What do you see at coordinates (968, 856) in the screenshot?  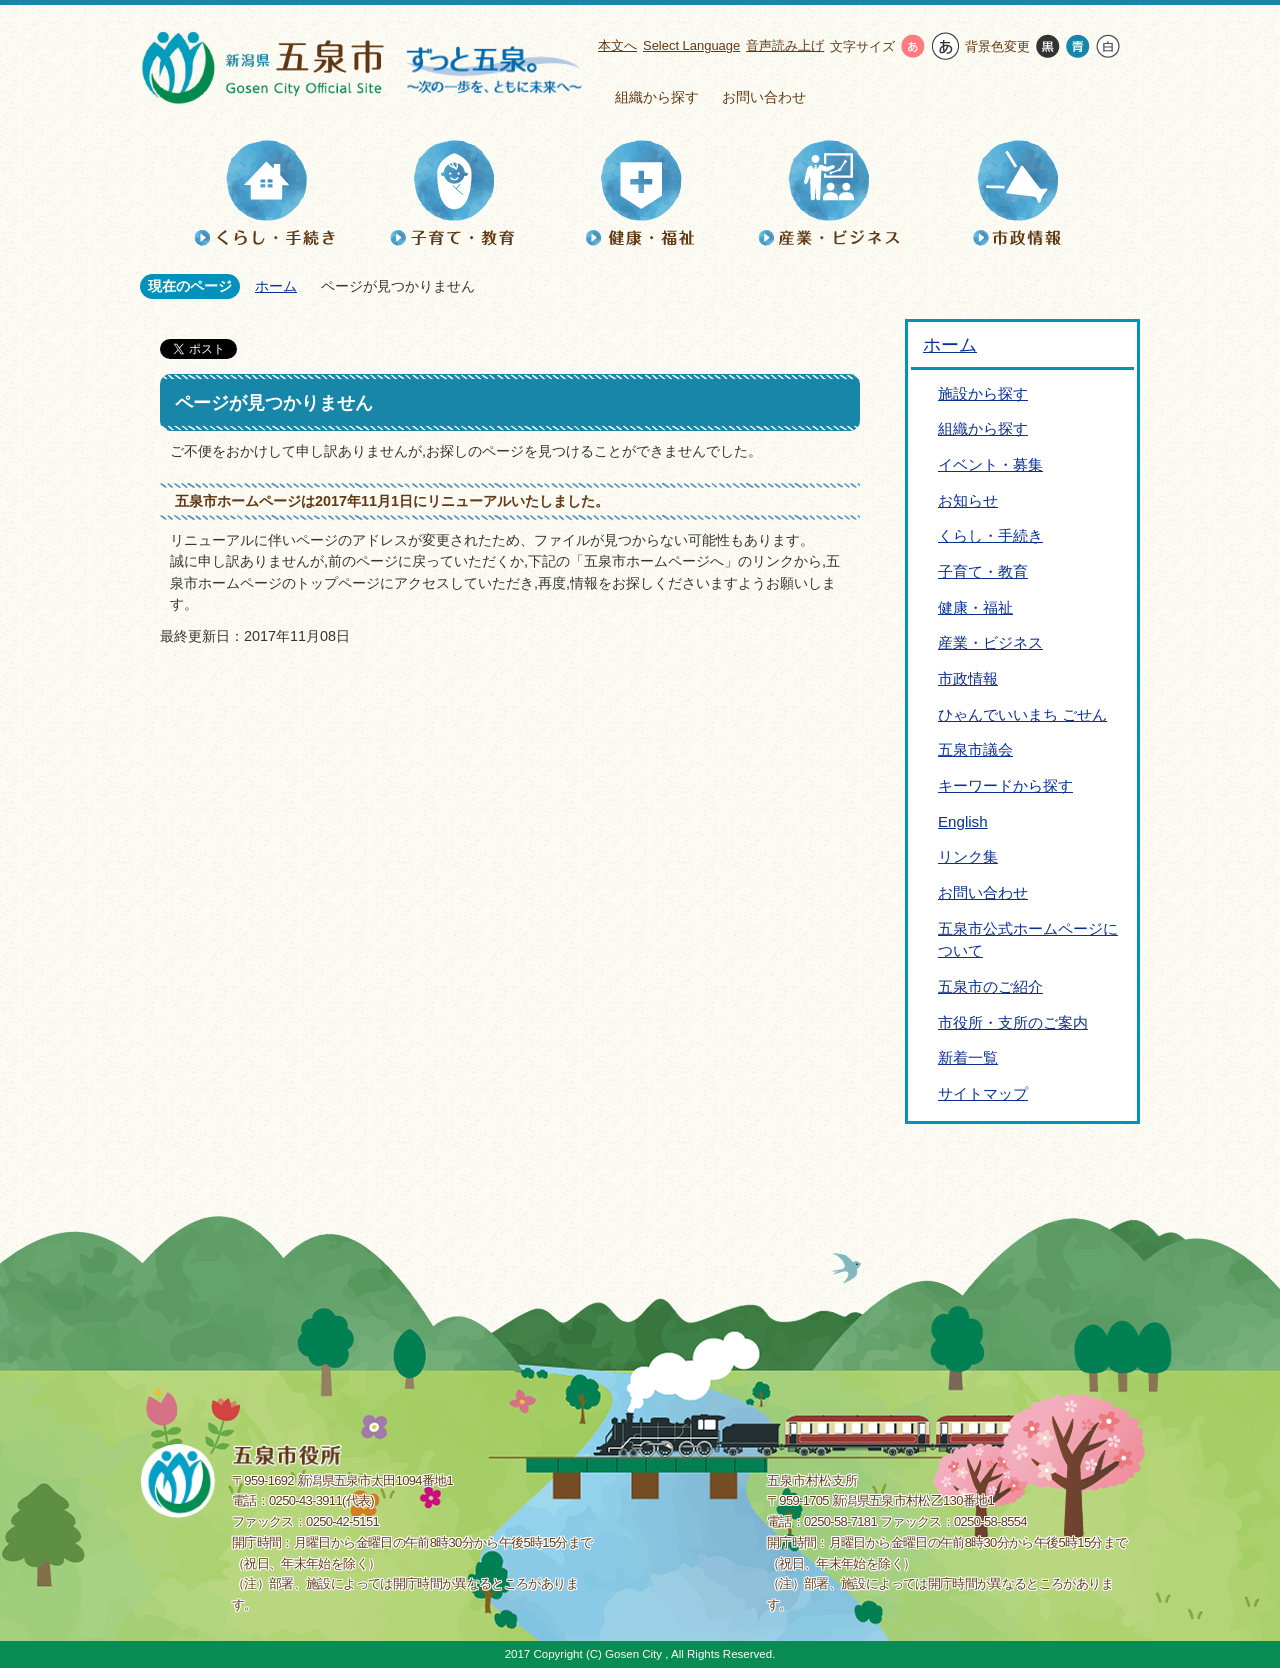 I see `リンク集` at bounding box center [968, 856].